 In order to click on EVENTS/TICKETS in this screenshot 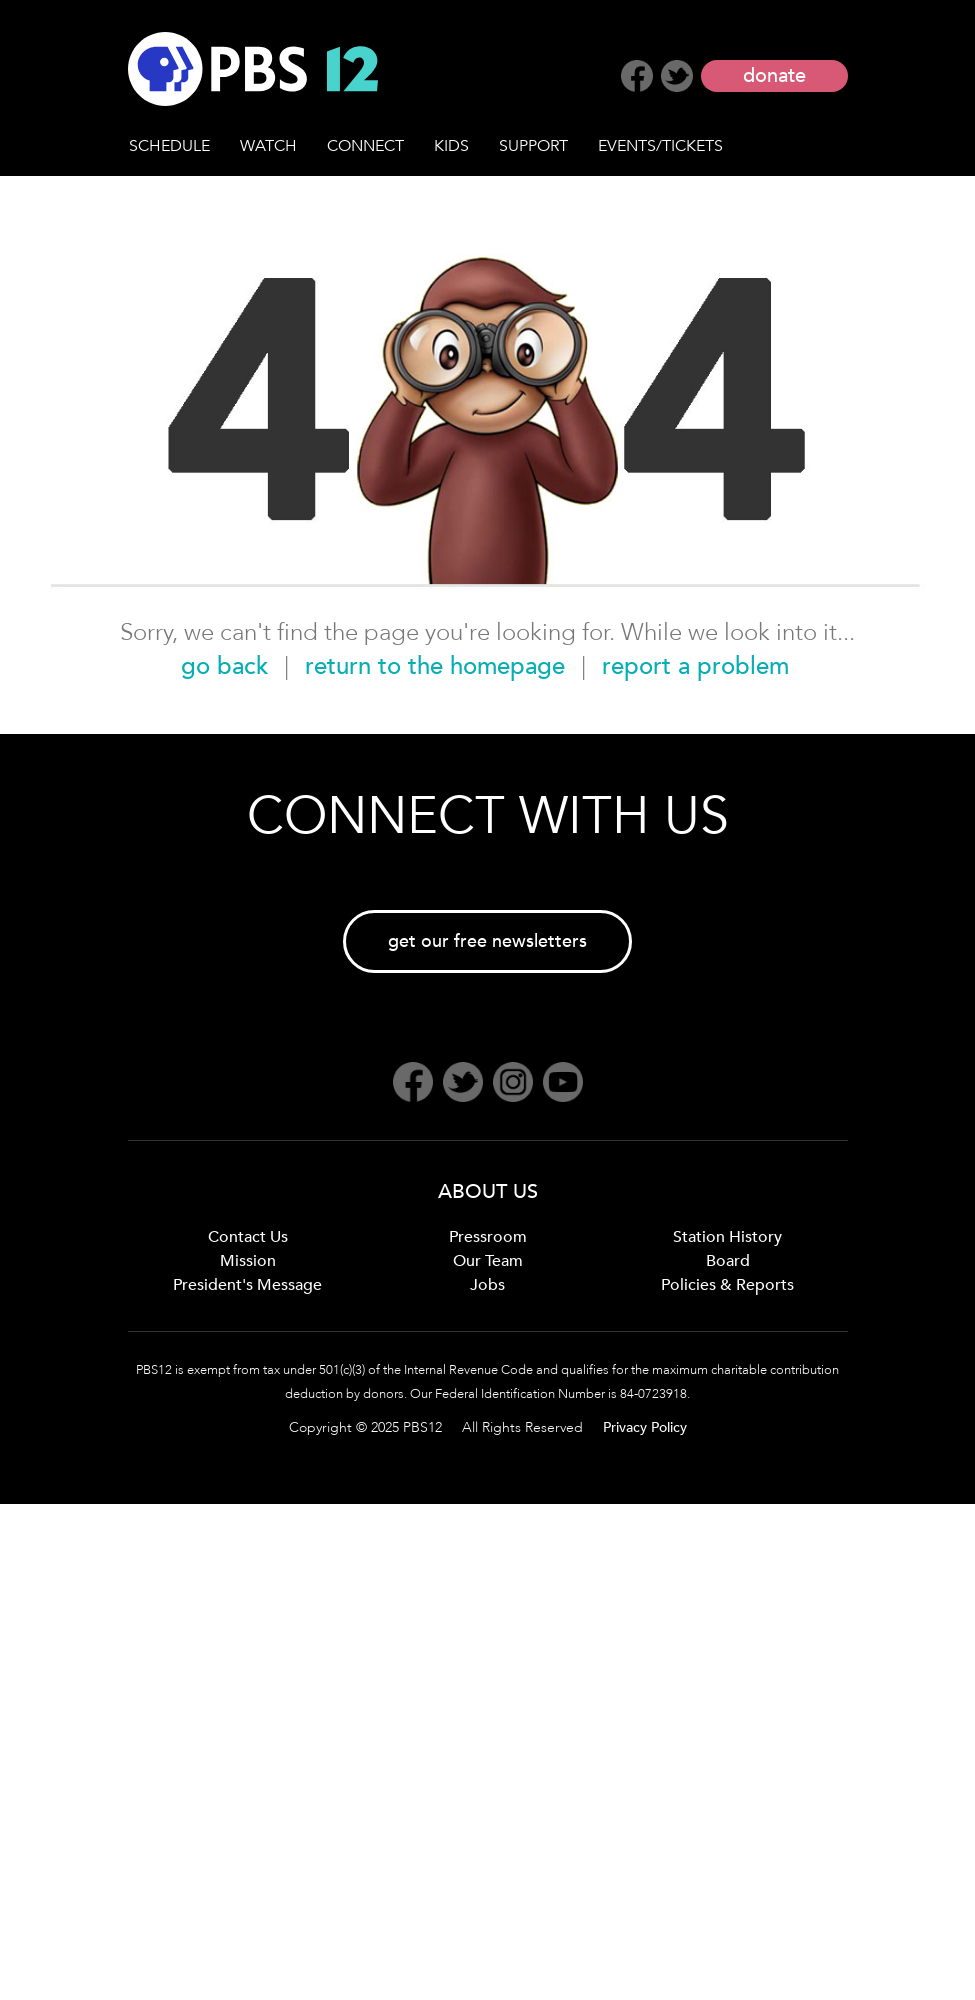, I will do `click(660, 146)`.